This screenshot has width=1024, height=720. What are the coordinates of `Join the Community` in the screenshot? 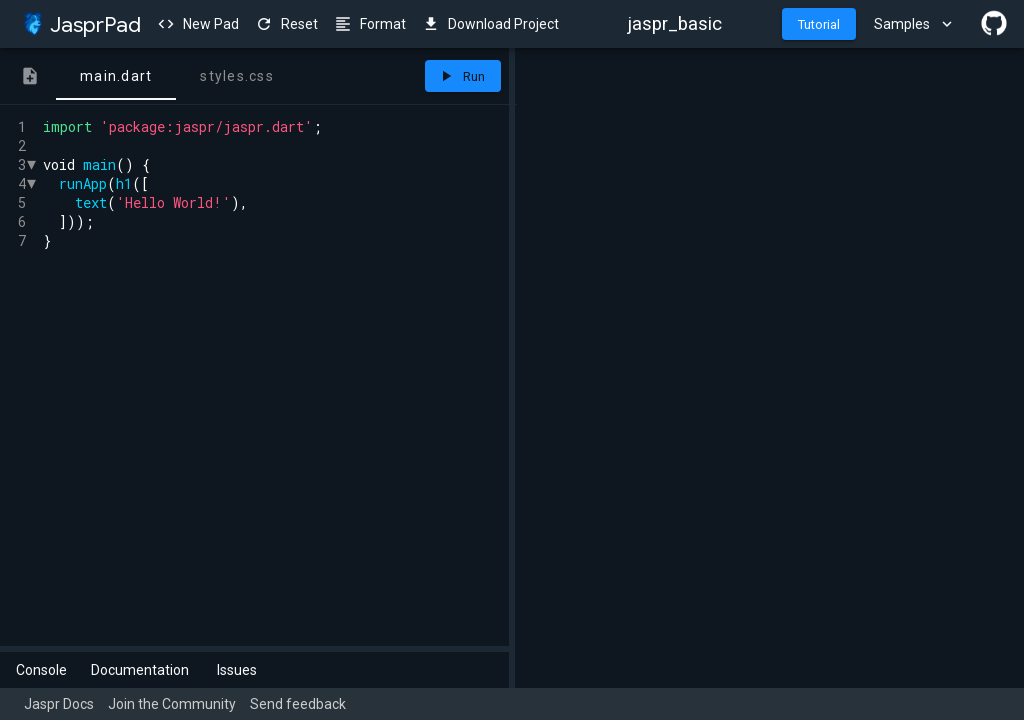 It's located at (172, 704).